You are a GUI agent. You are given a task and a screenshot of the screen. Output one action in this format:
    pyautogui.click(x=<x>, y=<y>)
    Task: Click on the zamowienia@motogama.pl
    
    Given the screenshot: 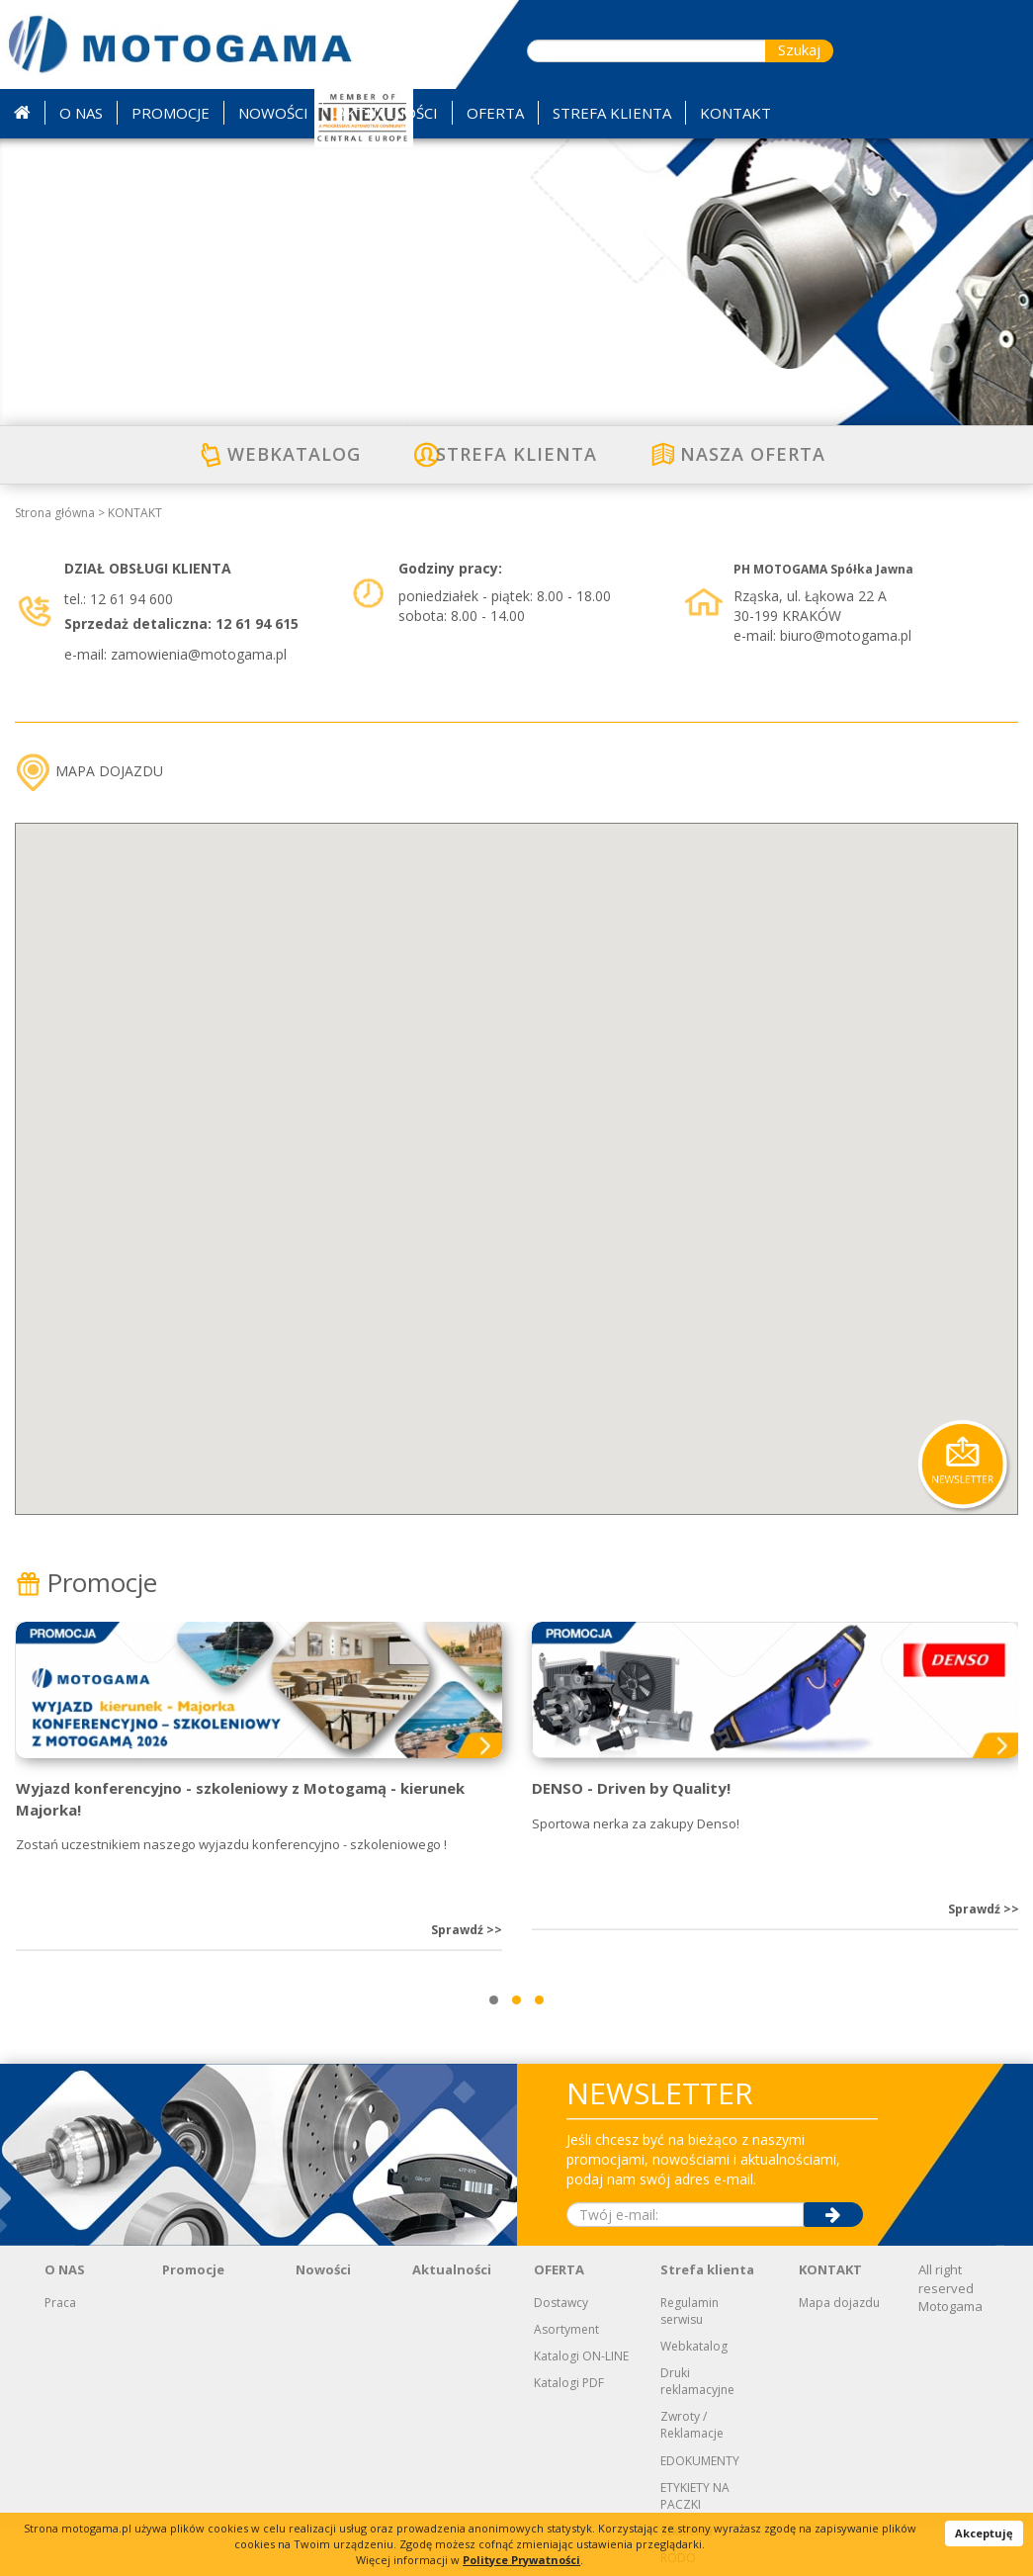 What is the action you would take?
    pyautogui.click(x=199, y=654)
    